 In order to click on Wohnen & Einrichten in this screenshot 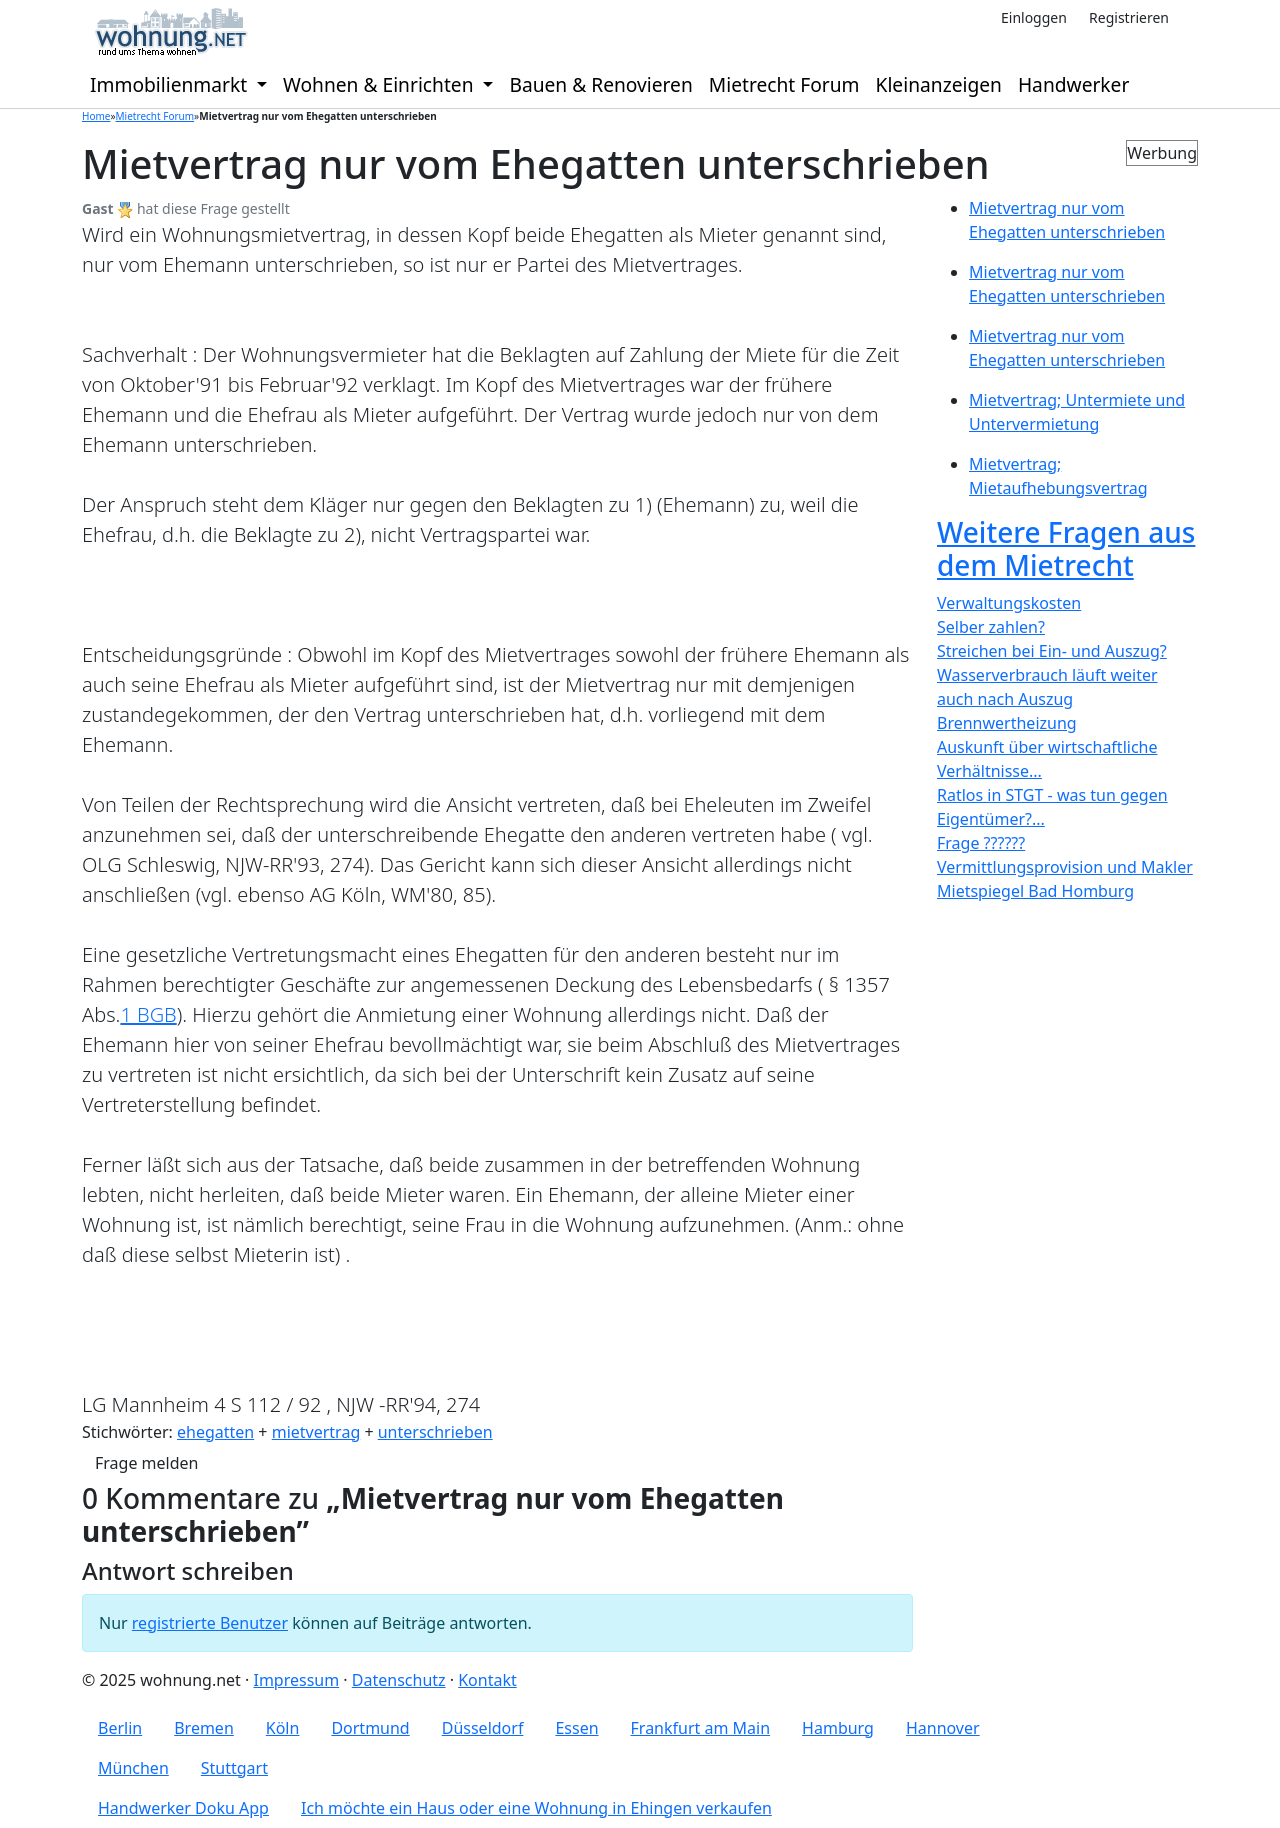, I will do `click(381, 84)`.